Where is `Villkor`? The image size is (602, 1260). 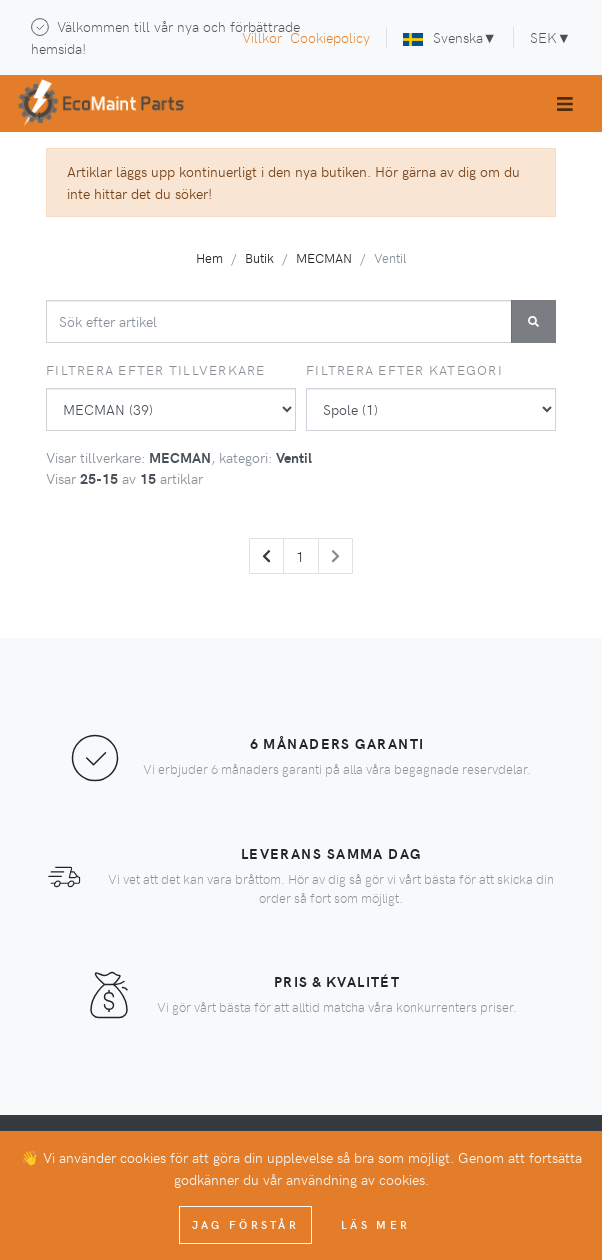
Villkor is located at coordinates (262, 37).